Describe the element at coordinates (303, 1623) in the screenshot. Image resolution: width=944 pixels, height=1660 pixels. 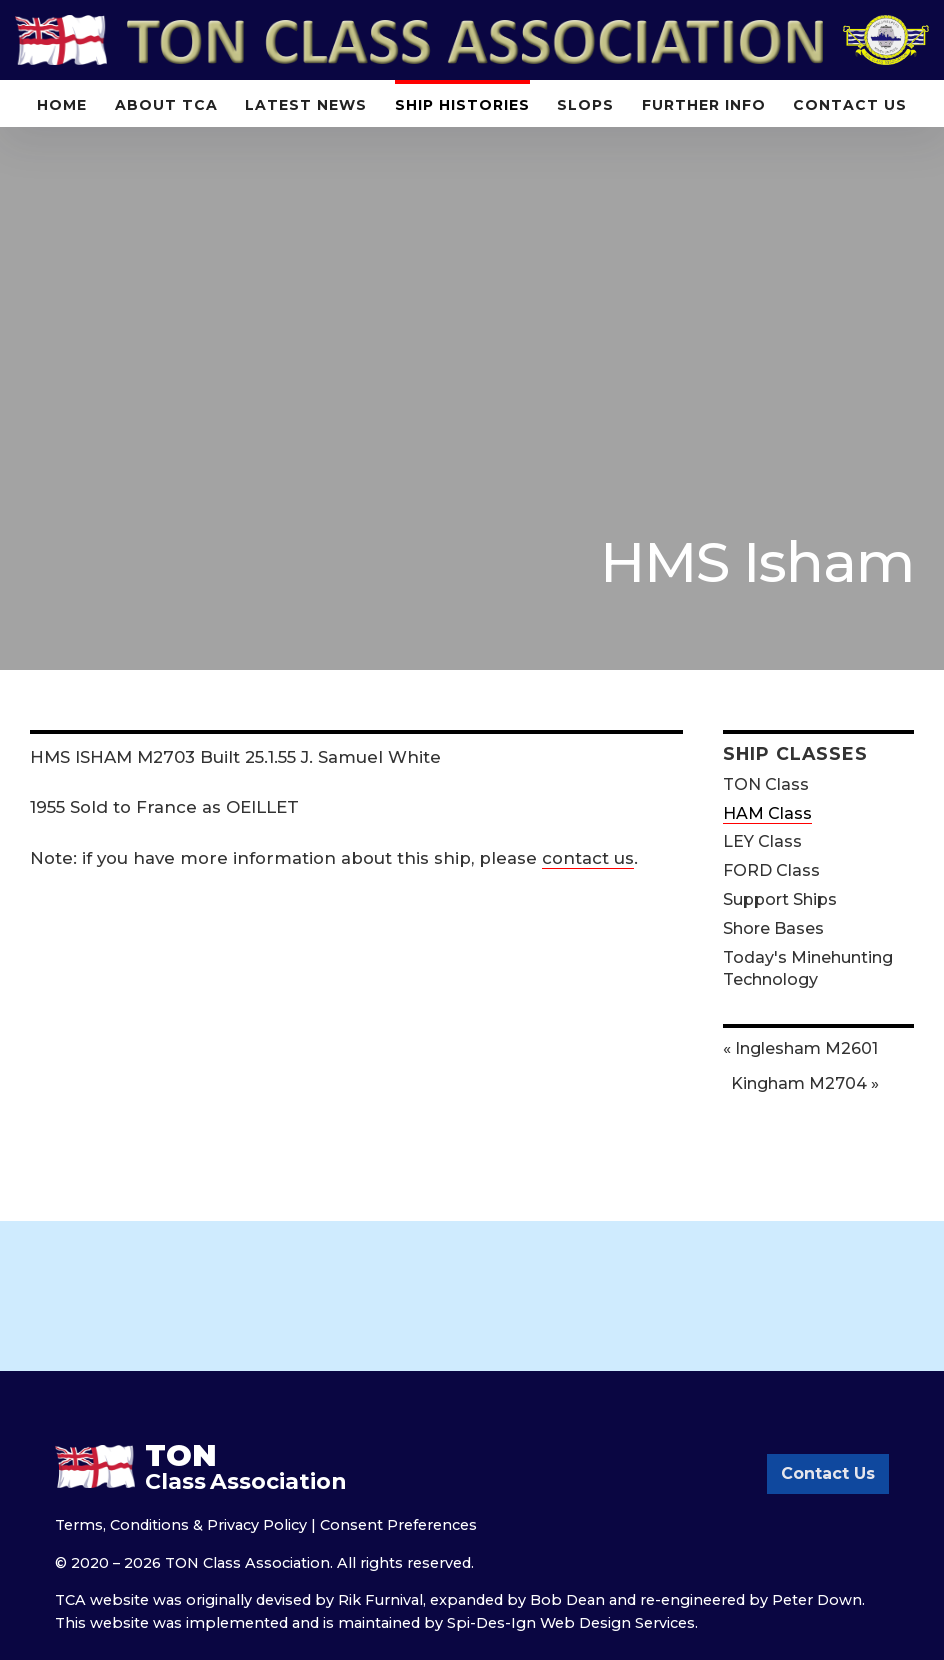
I see `implemented and is maintained` at that location.